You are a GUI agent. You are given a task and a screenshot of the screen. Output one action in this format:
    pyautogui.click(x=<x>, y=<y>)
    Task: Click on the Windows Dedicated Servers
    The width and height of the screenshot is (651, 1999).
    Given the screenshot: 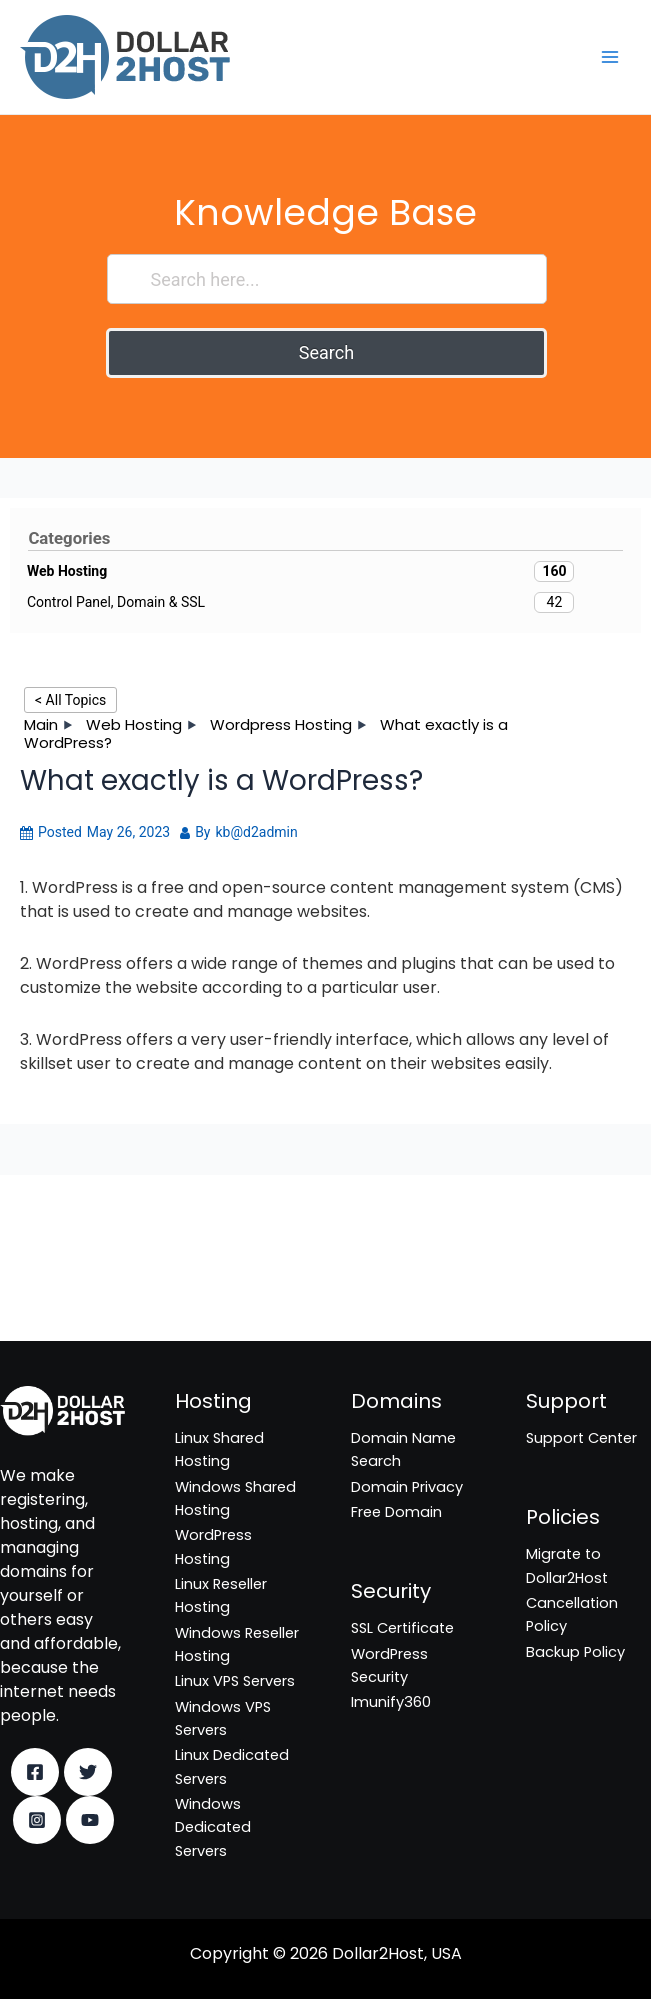 What is the action you would take?
    pyautogui.click(x=213, y=1827)
    